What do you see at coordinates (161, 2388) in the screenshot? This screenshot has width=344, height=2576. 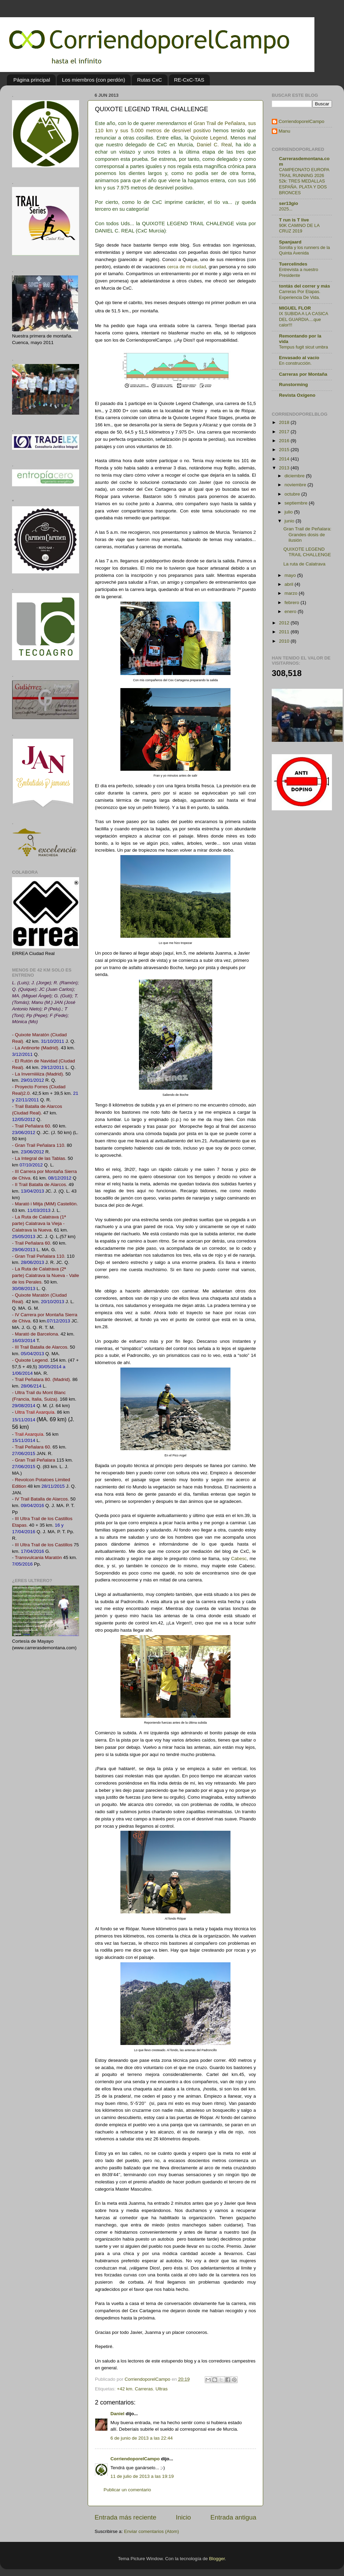 I see `Ultras` at bounding box center [161, 2388].